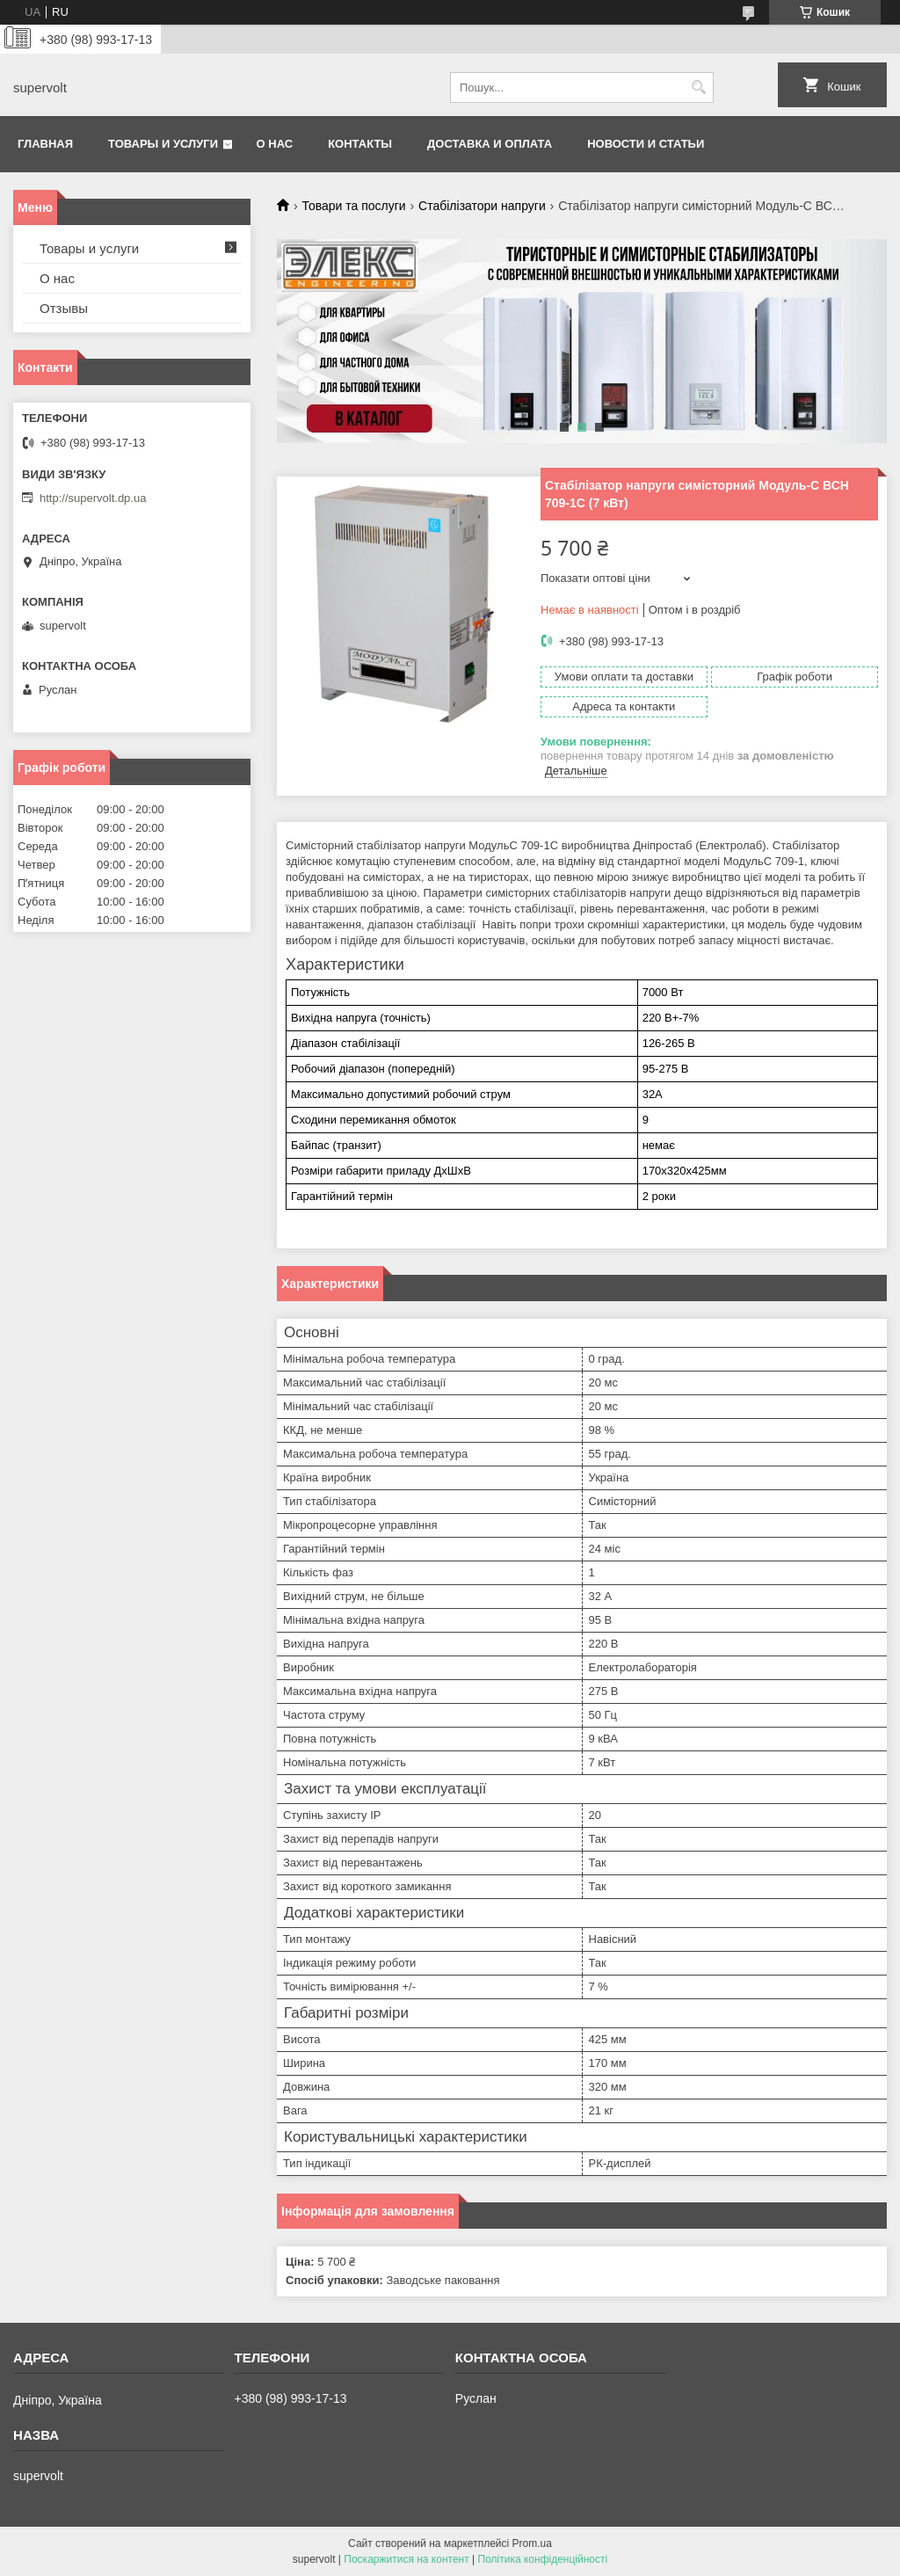 This screenshot has width=900, height=2576. What do you see at coordinates (64, 308) in the screenshot?
I see `Отзывы` at bounding box center [64, 308].